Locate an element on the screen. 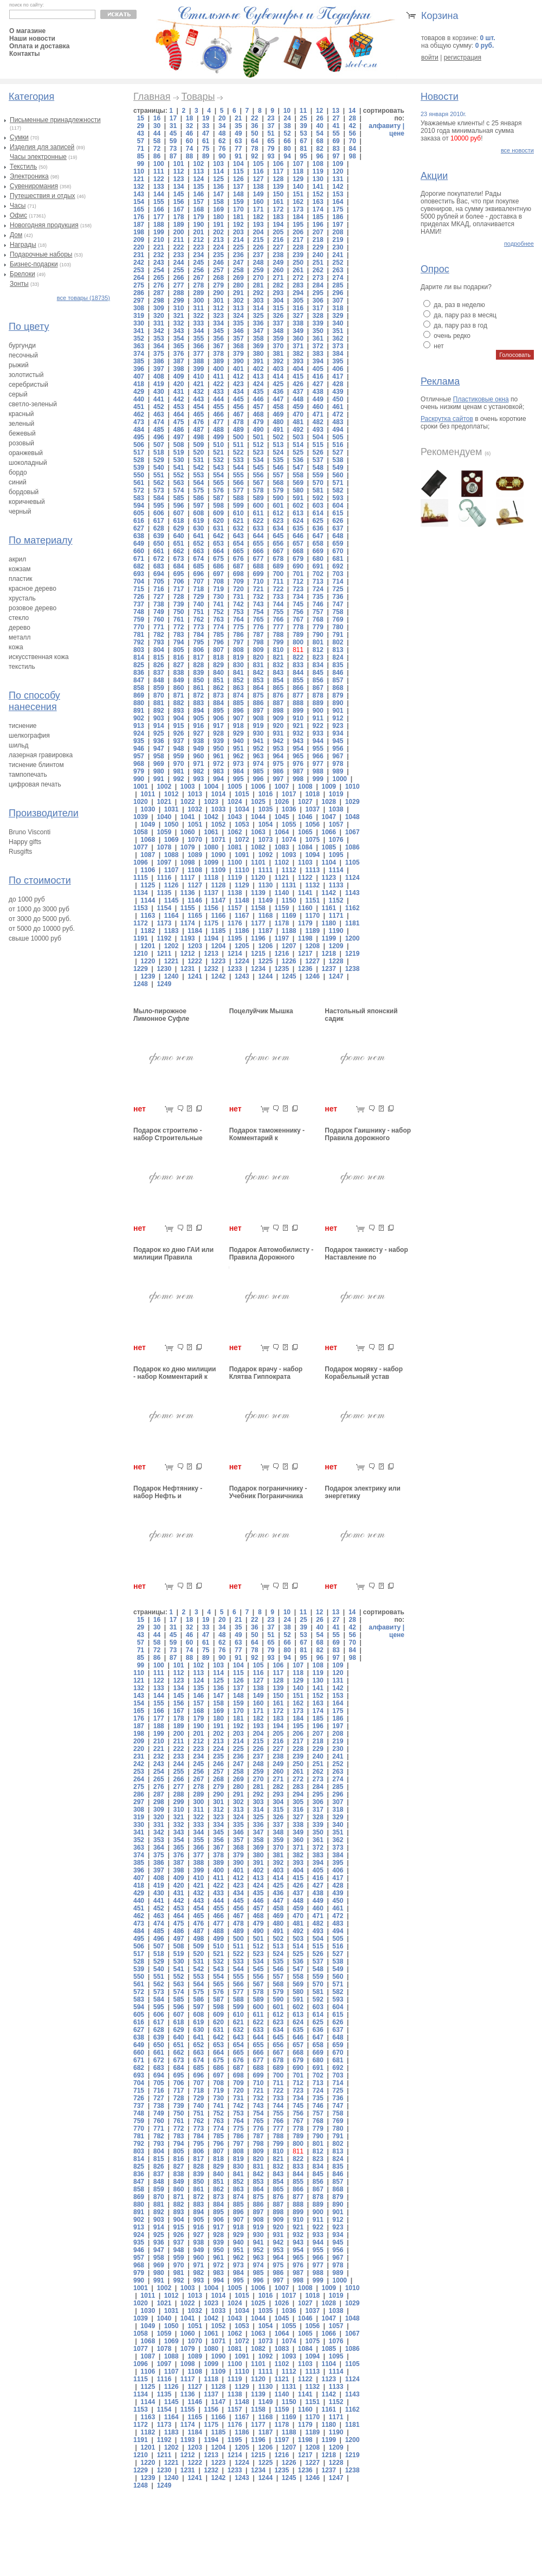  339 is located at coordinates (318, 323).